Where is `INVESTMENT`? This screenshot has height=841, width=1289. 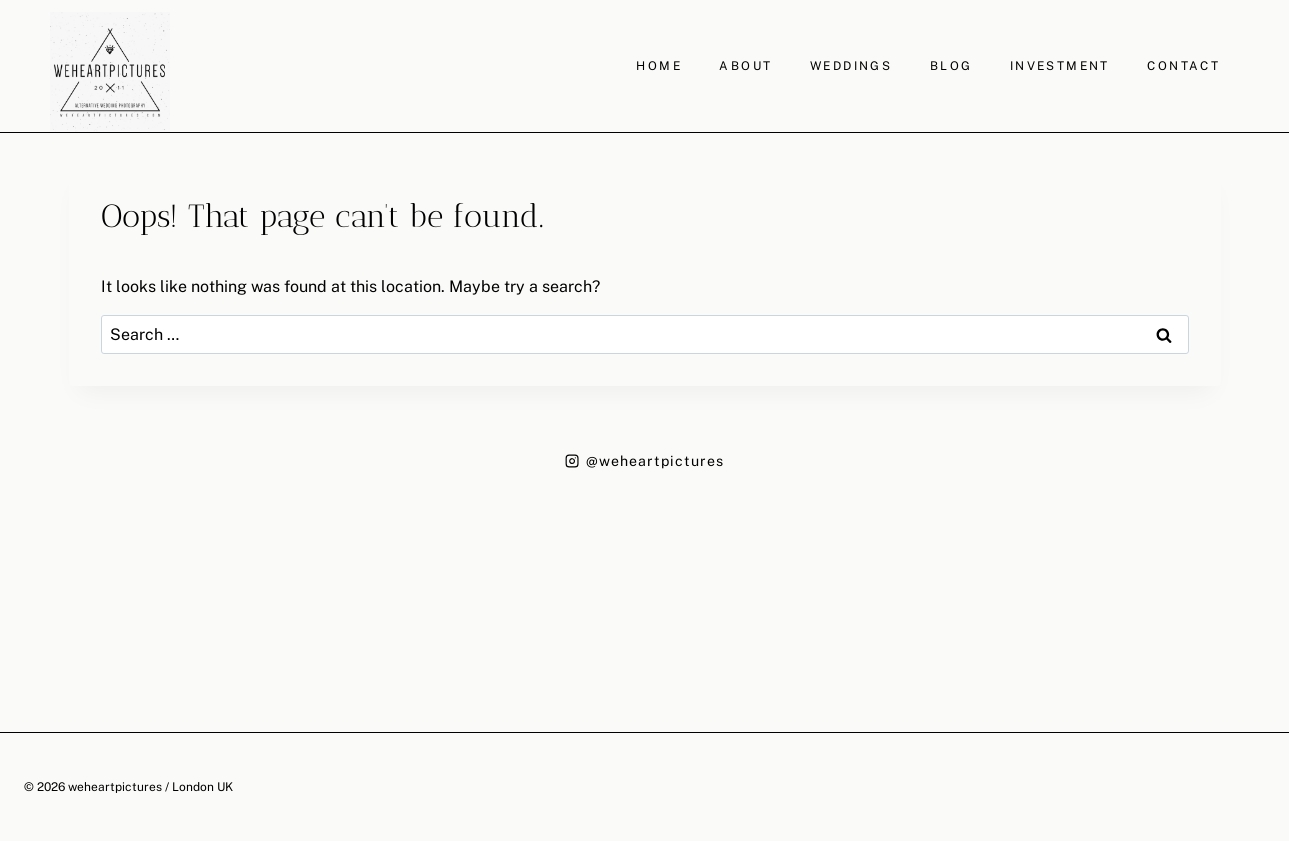
INVESTMENT is located at coordinates (1060, 66).